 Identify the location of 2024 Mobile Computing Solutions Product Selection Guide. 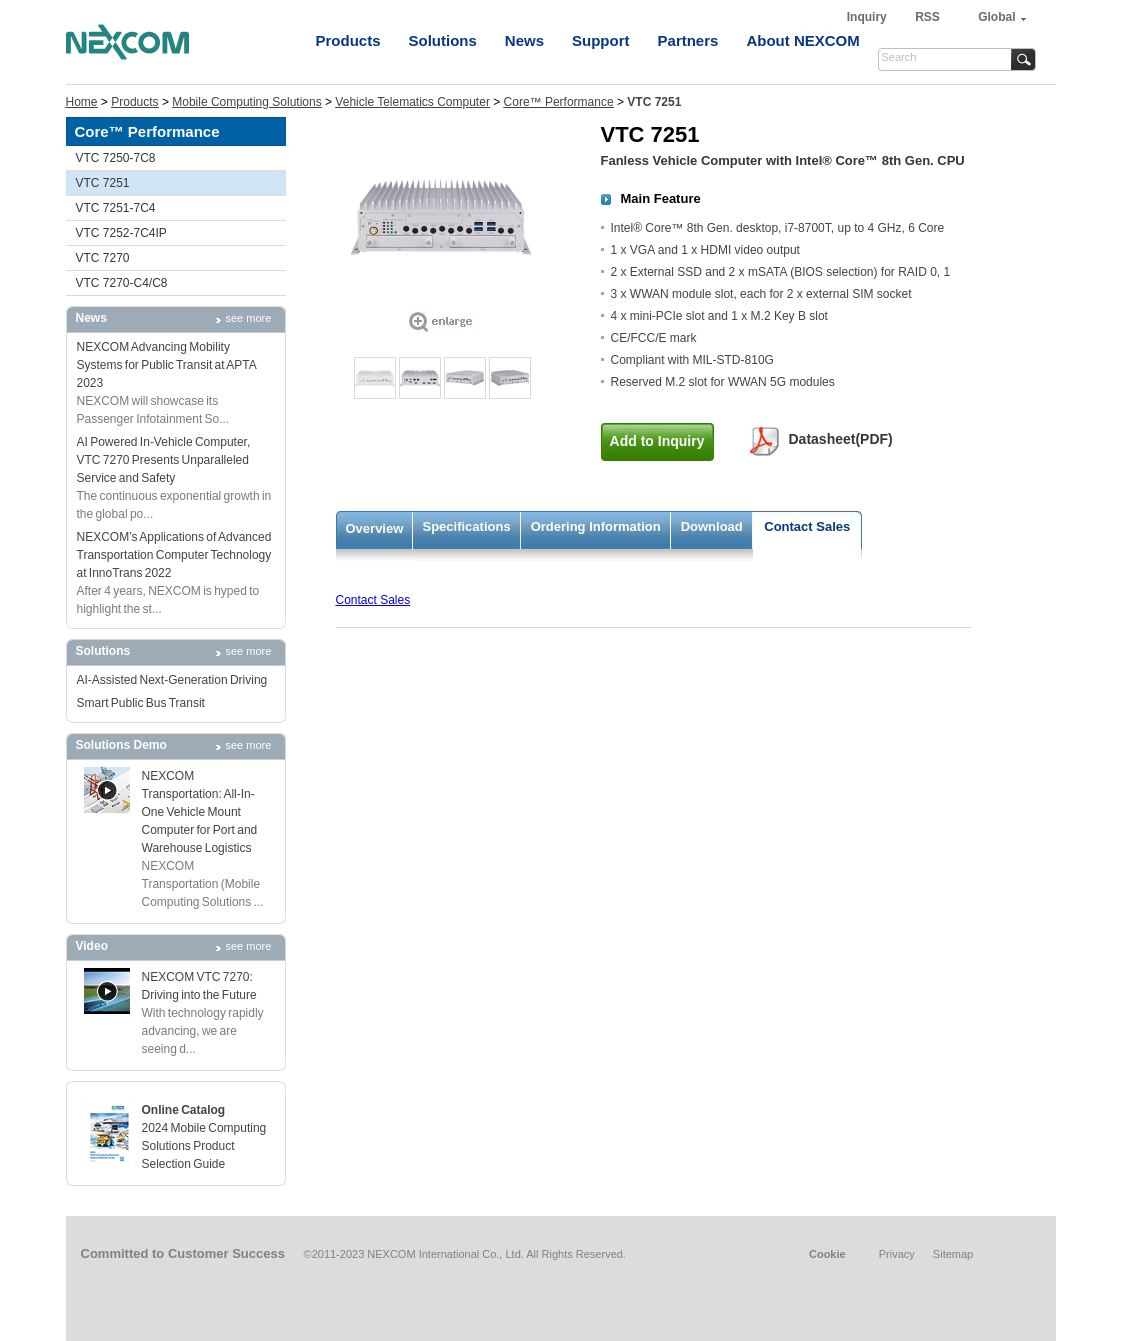
(204, 1146).